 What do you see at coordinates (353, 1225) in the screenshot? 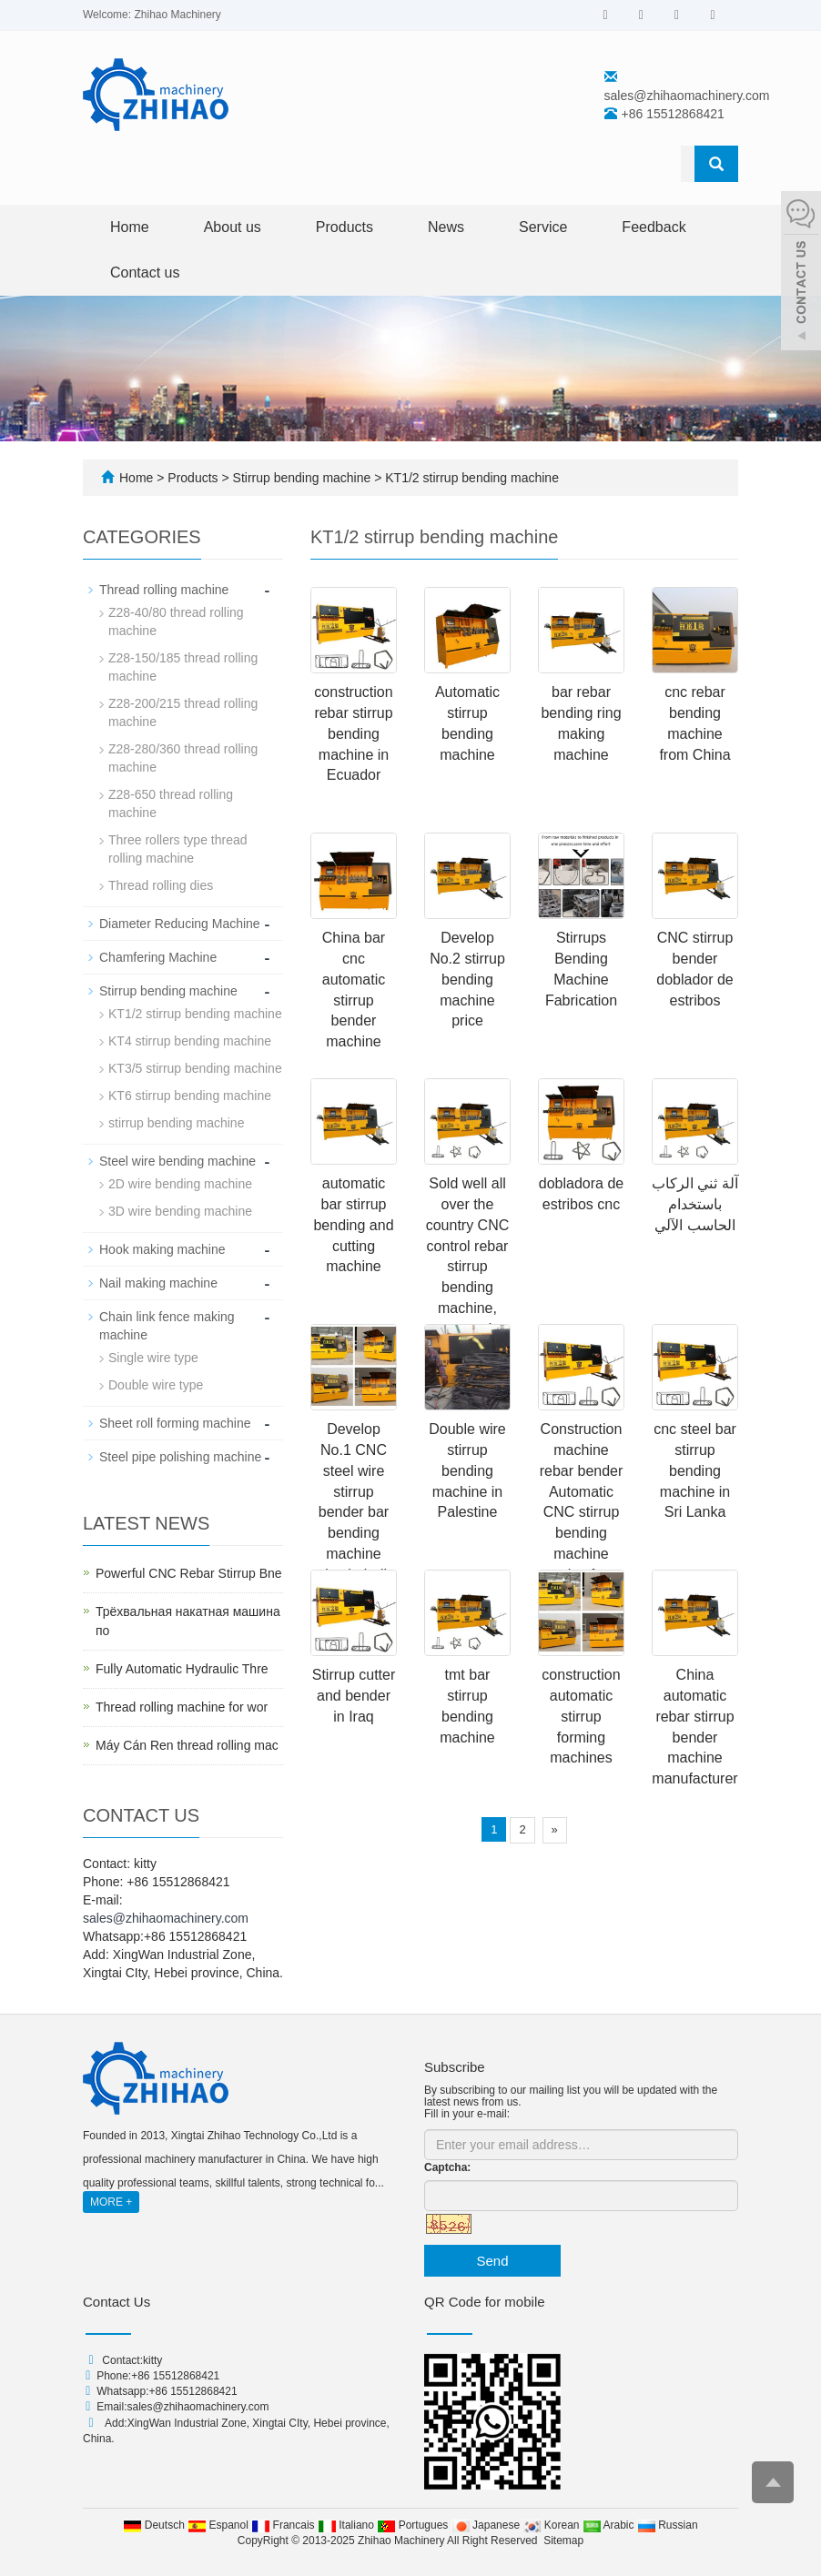
I see `automatic bar stirrup bending and cutting machine` at bounding box center [353, 1225].